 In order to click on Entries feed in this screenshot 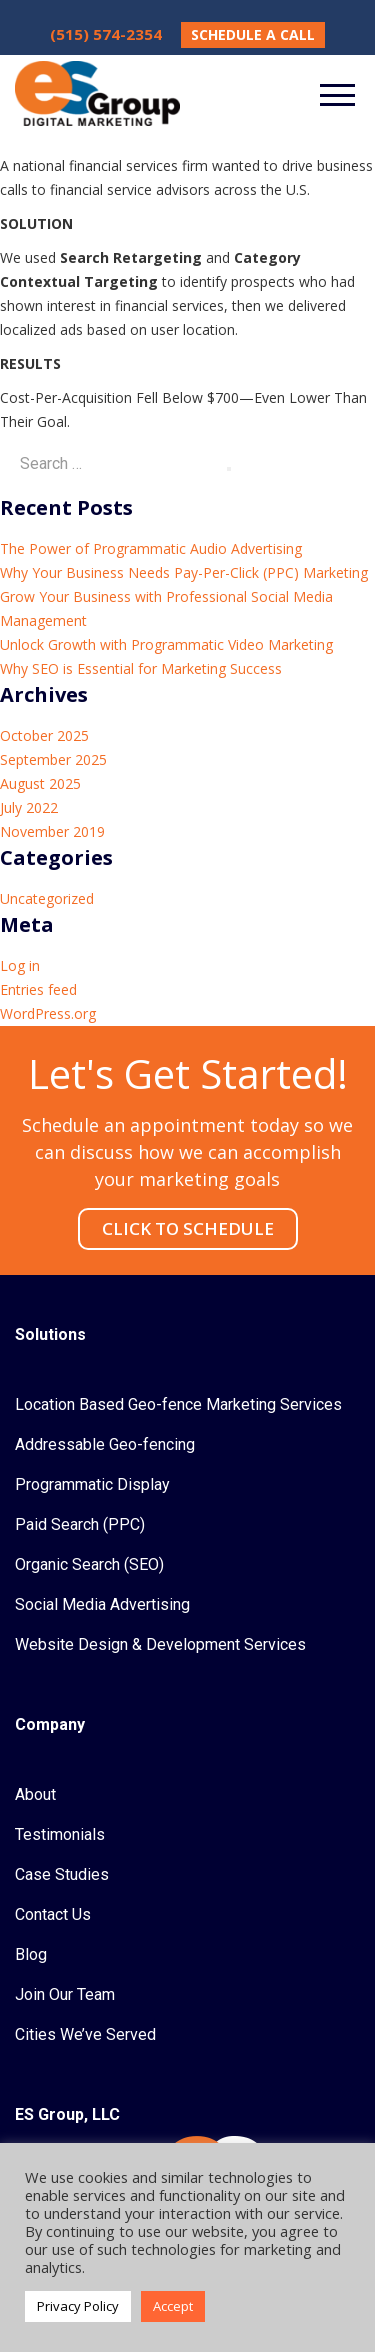, I will do `click(38, 989)`.